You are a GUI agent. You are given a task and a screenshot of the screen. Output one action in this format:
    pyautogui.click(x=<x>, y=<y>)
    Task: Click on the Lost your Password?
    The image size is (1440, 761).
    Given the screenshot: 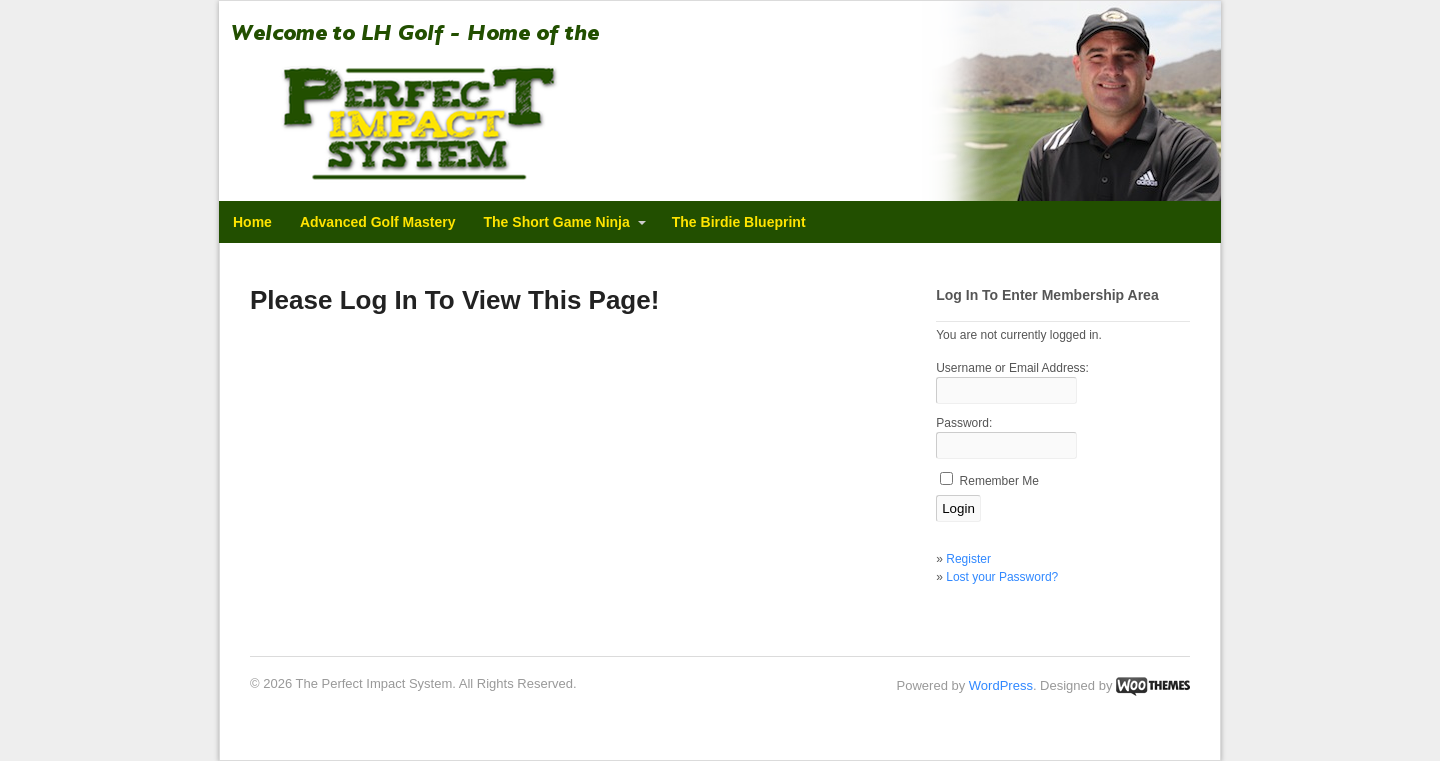 What is the action you would take?
    pyautogui.click(x=1002, y=577)
    